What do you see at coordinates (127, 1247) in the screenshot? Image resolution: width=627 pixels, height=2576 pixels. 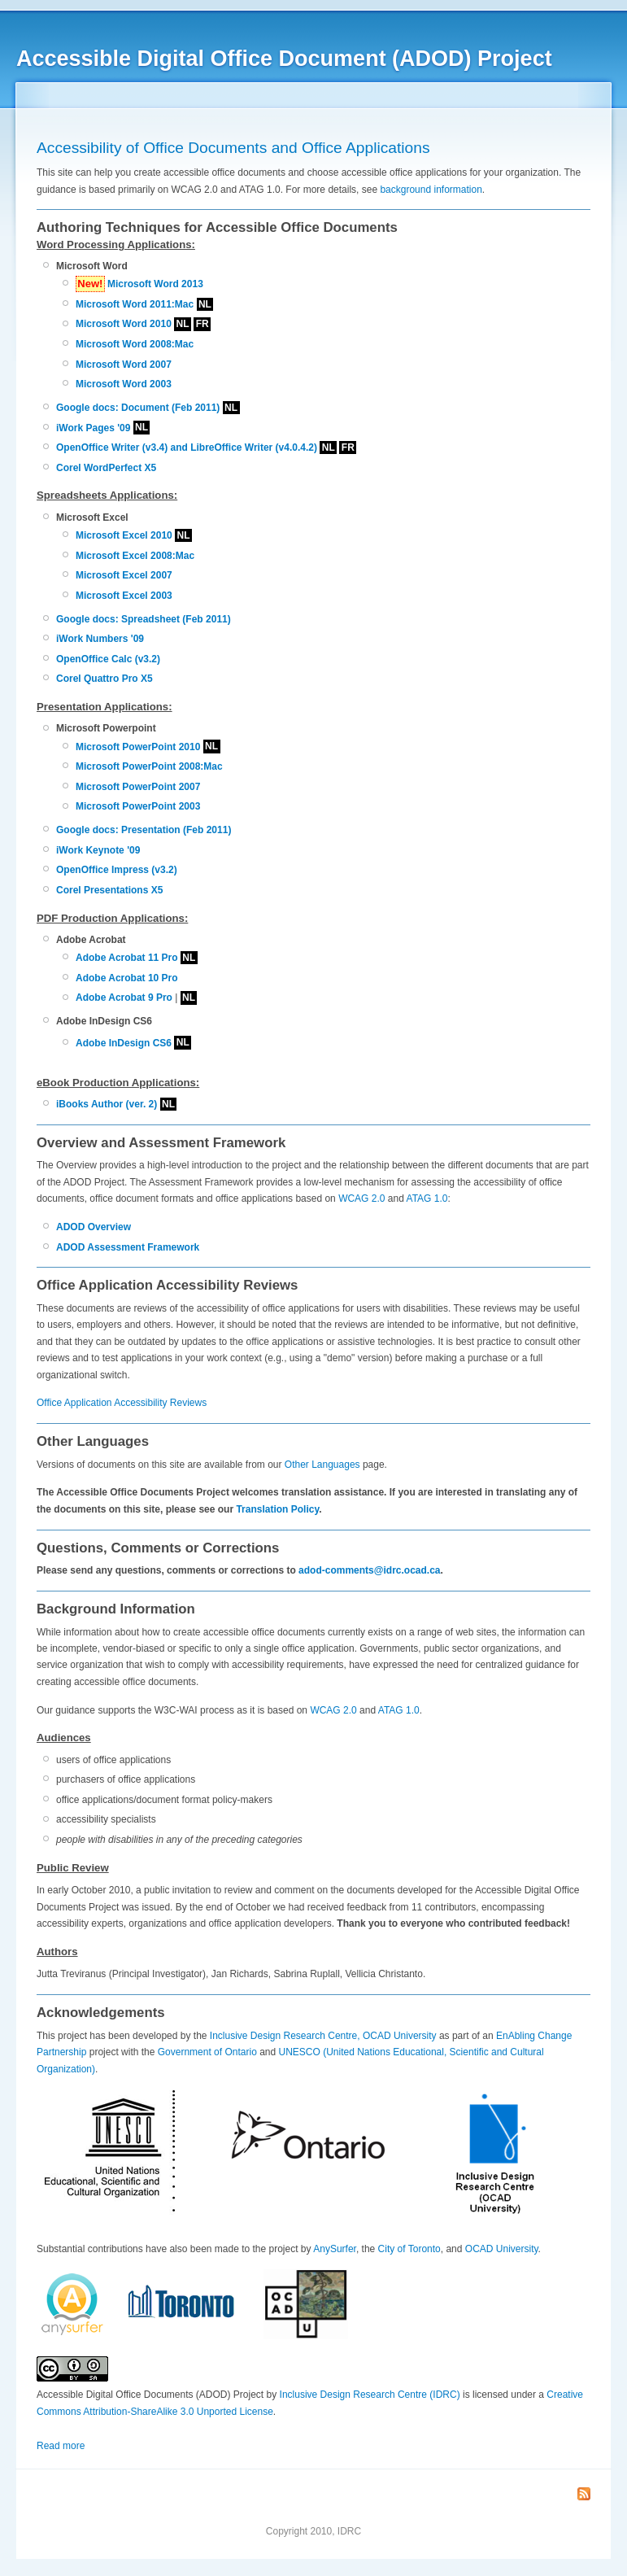 I see `ADOD Assessment Framework` at bounding box center [127, 1247].